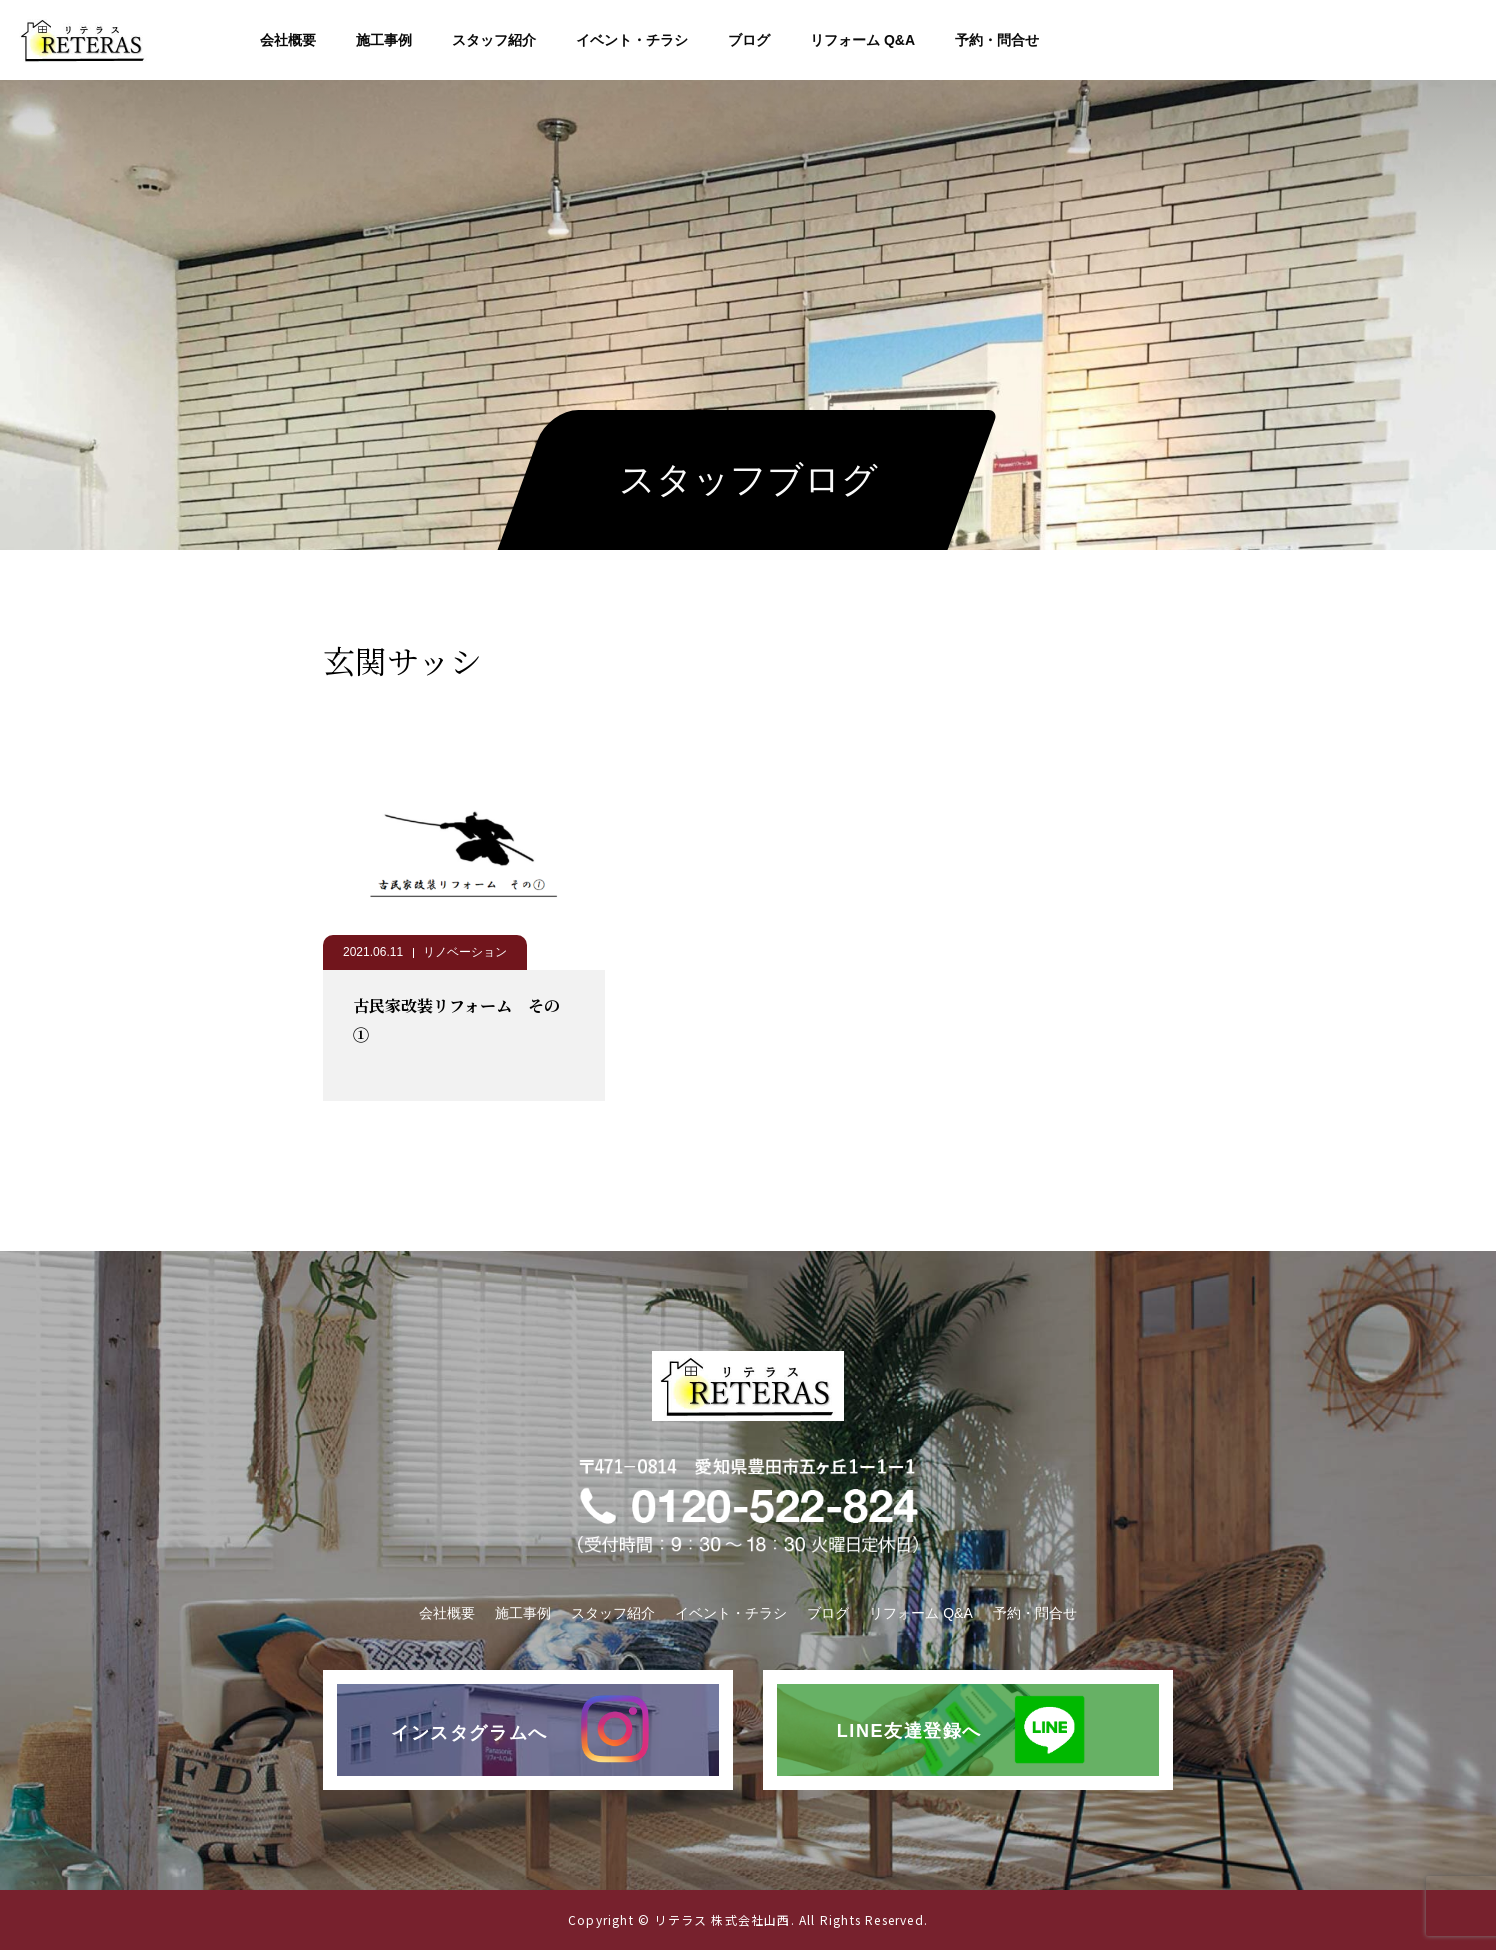  I want to click on 施工事例, so click(384, 40).